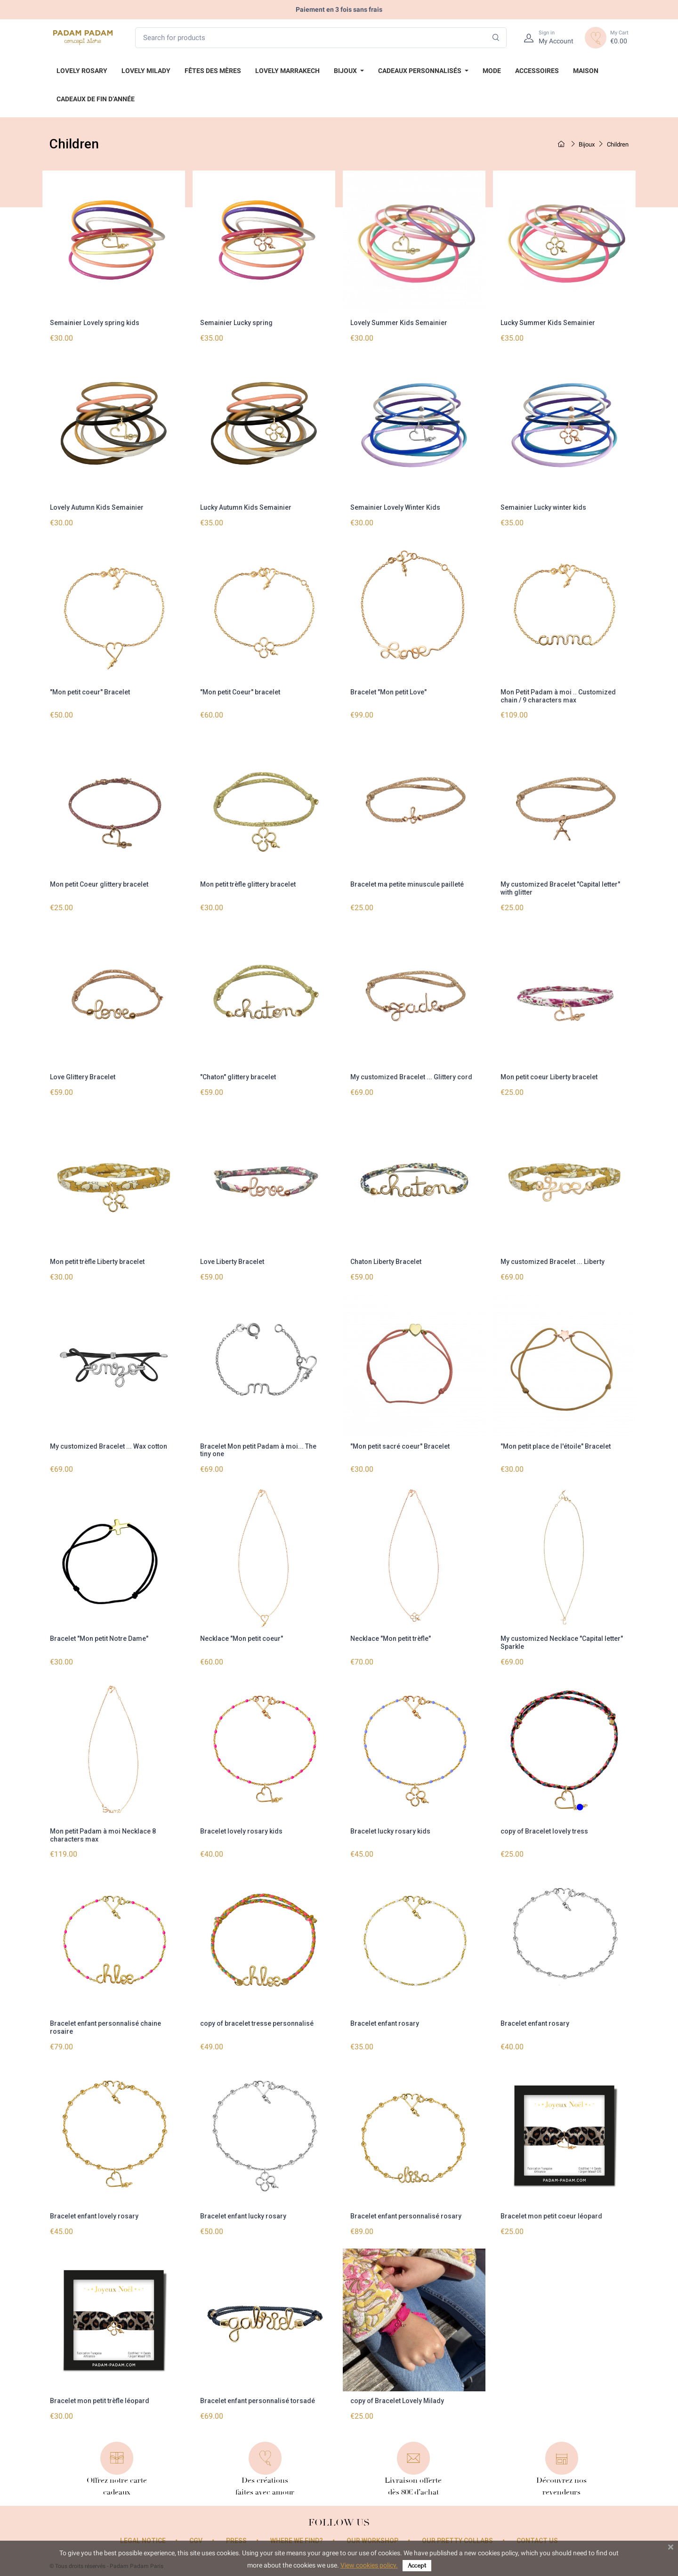 Image resolution: width=678 pixels, height=2576 pixels. I want to click on Bracelet ma petite minuscule pailleté, so click(407, 884).